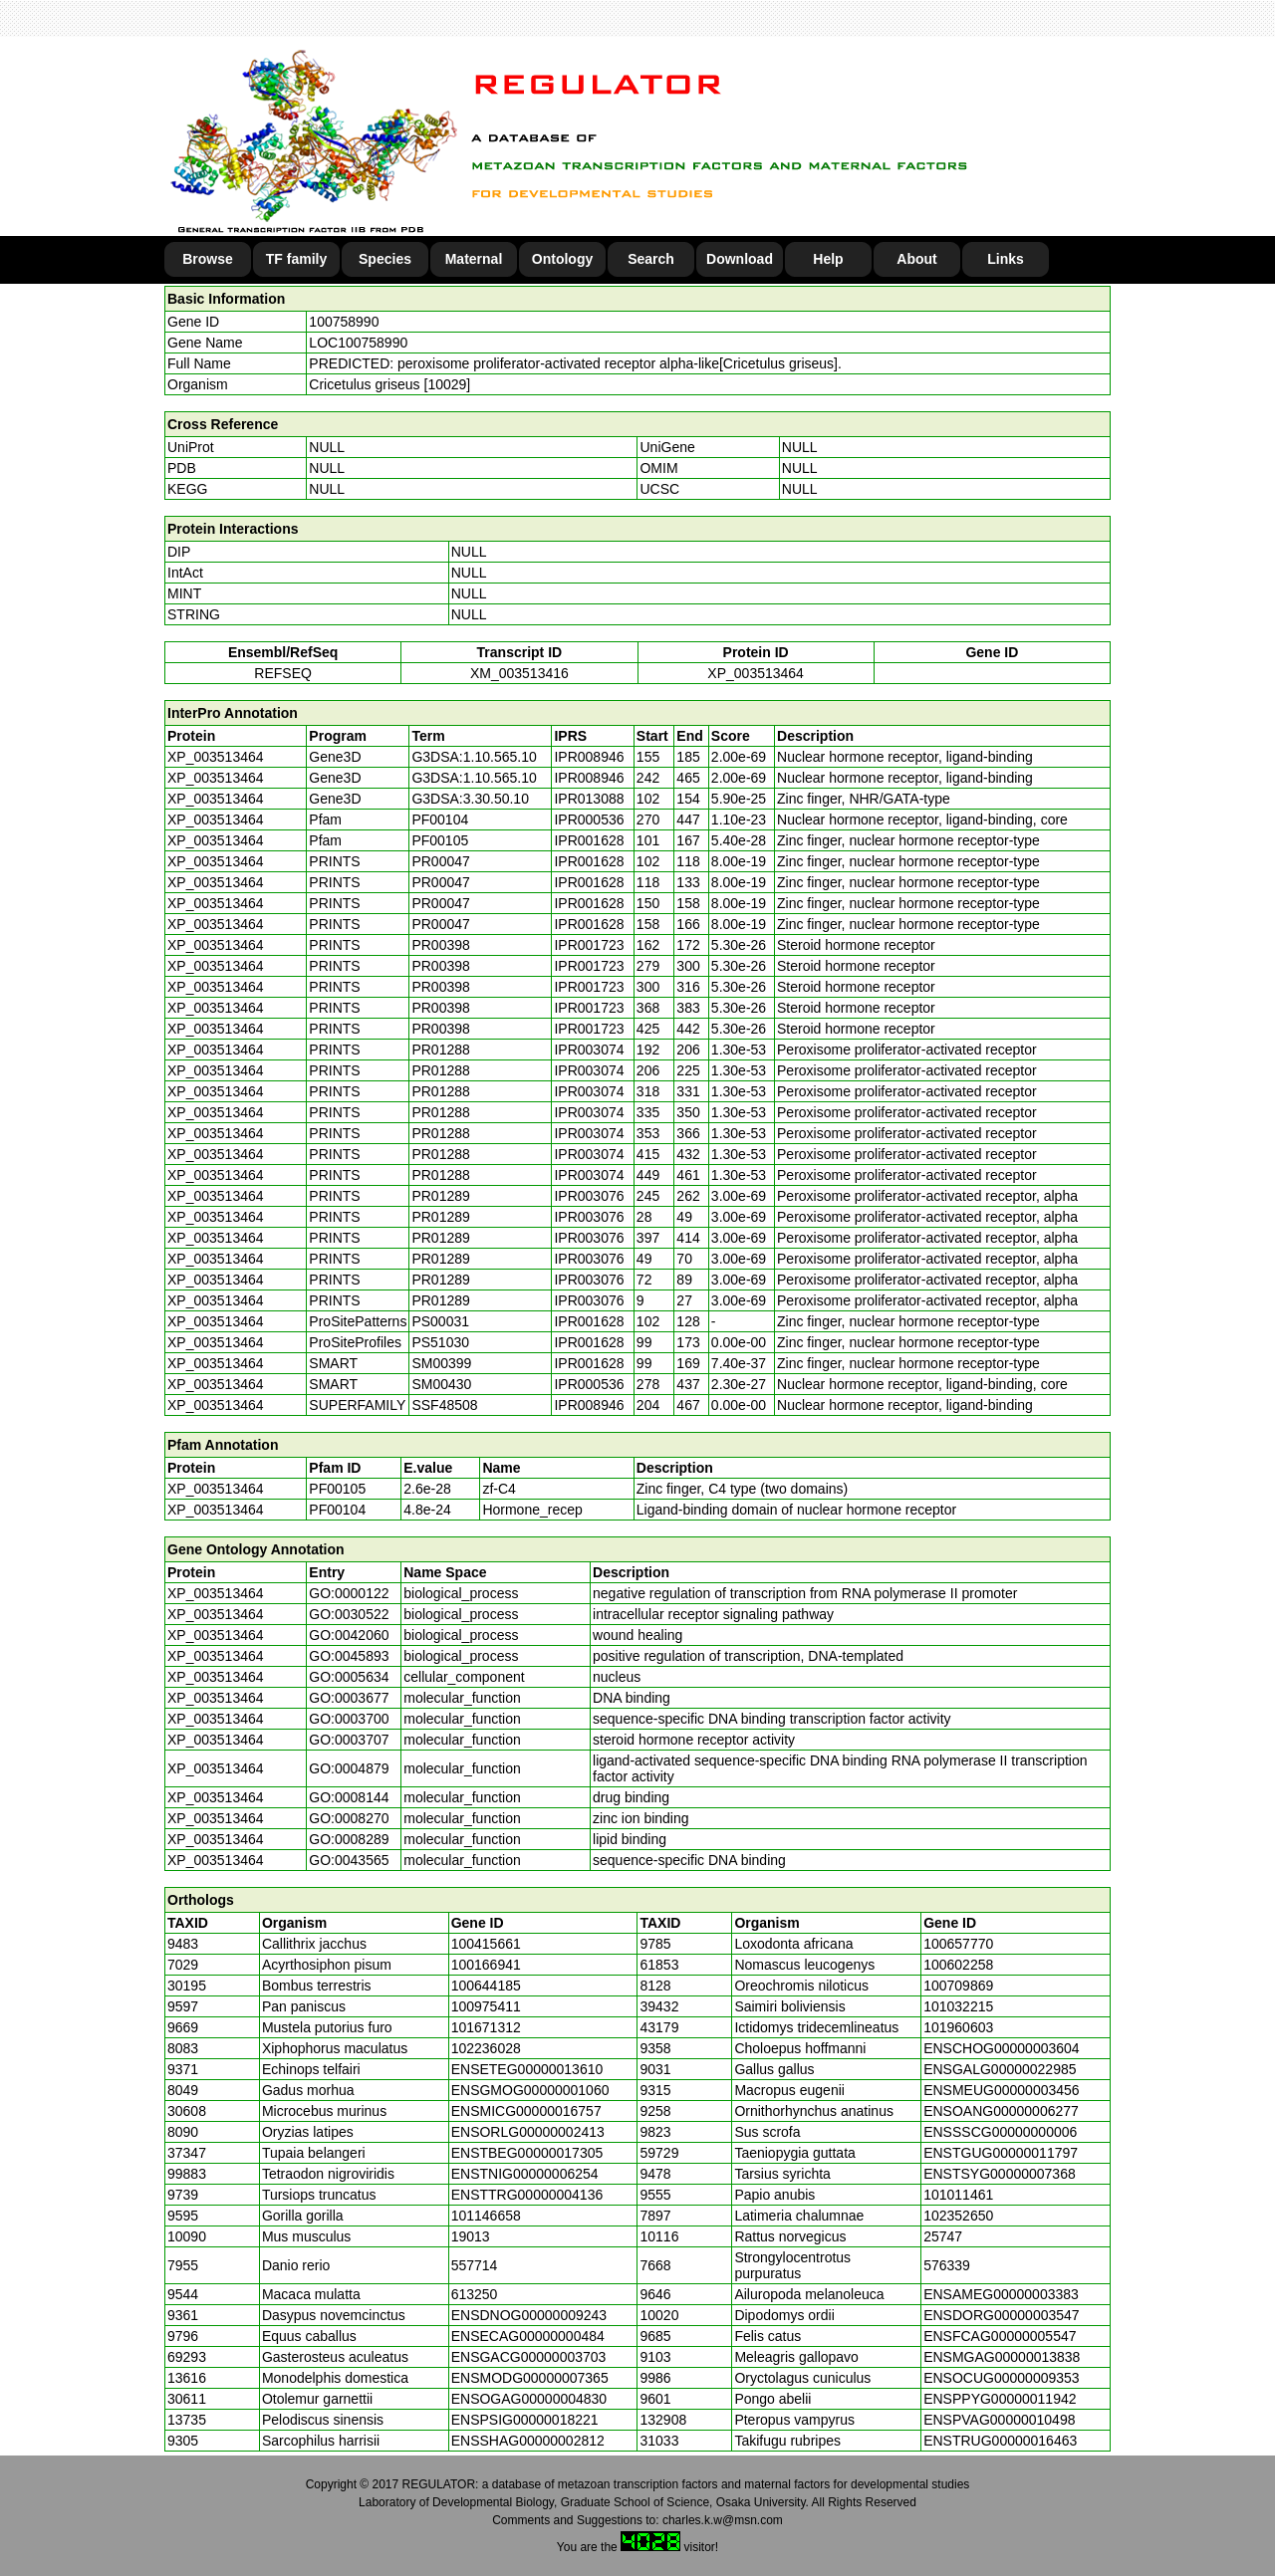 The height and width of the screenshot is (2576, 1275). What do you see at coordinates (958, 2006) in the screenshot?
I see `101032215` at bounding box center [958, 2006].